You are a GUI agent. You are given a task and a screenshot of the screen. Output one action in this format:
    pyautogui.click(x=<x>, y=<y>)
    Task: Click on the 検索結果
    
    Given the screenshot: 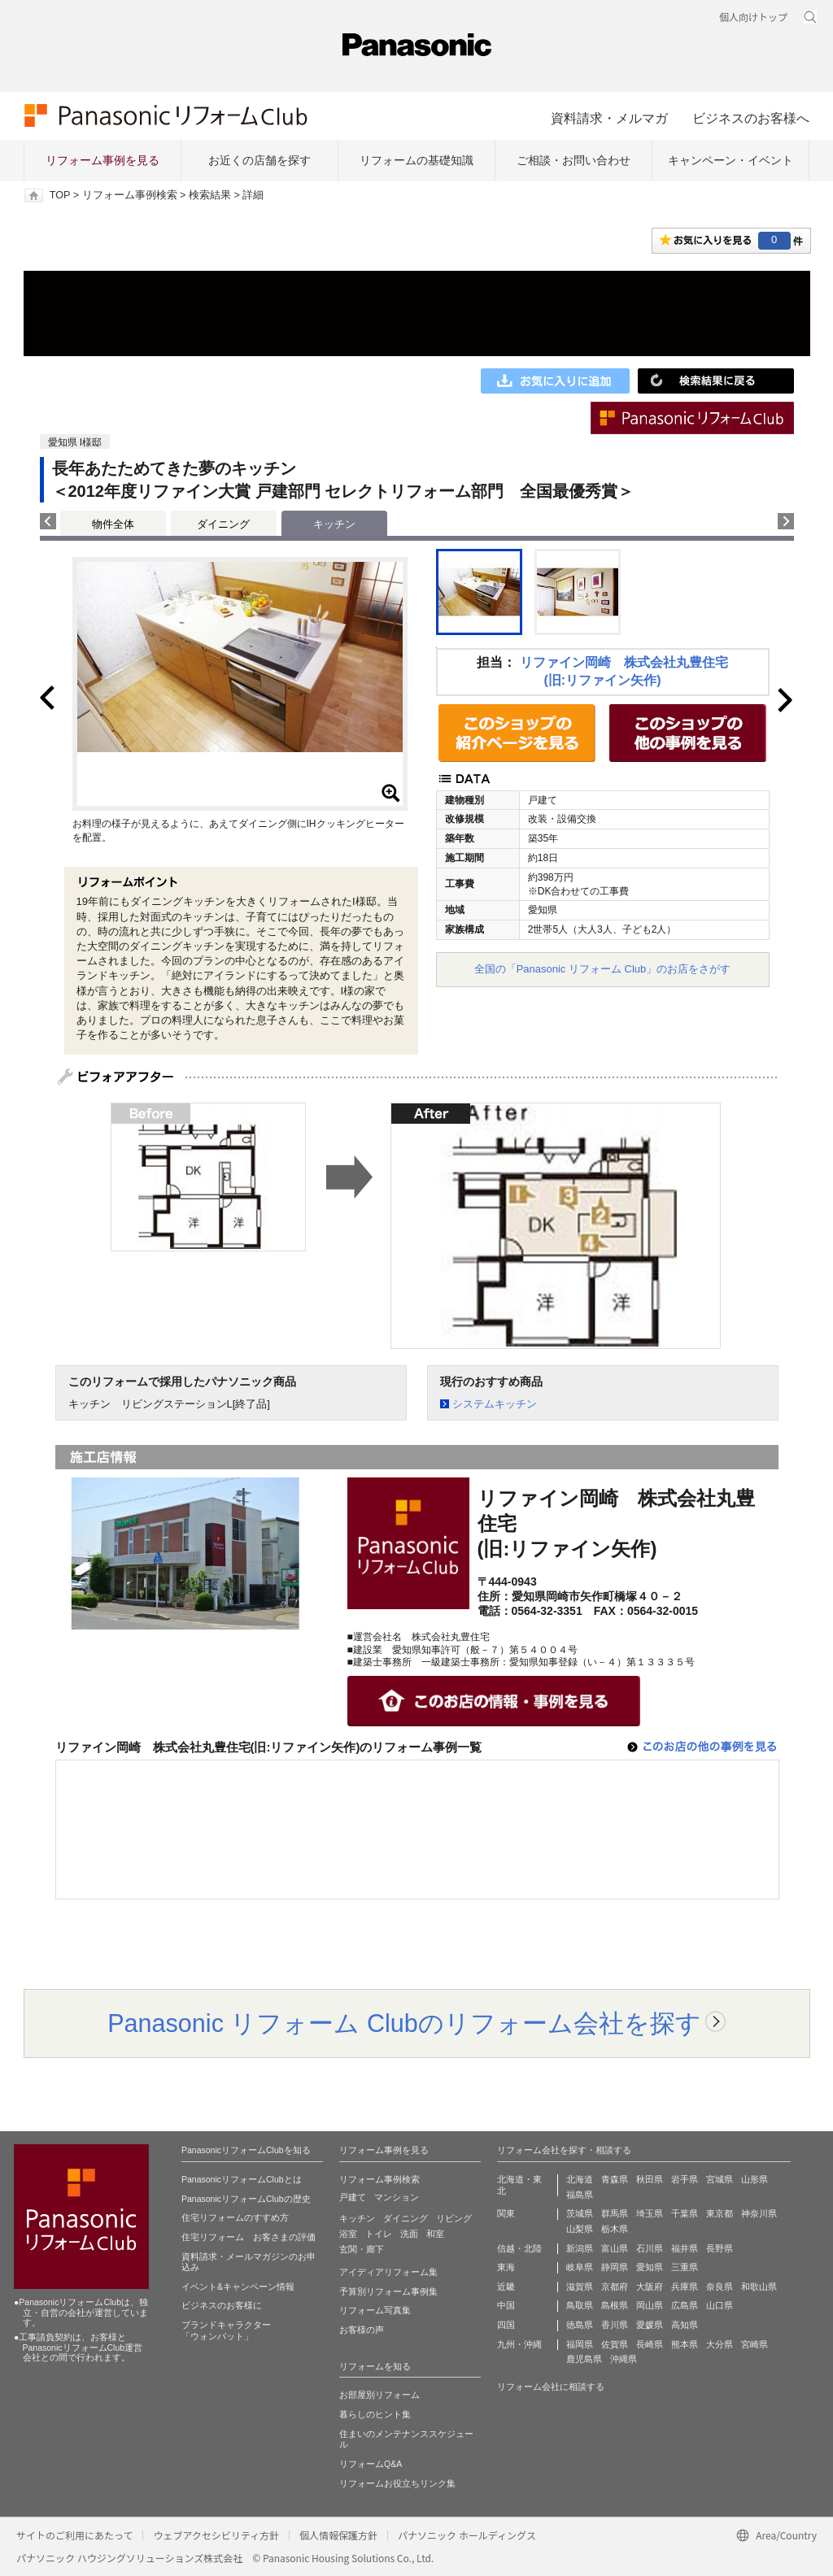 What is the action you would take?
    pyautogui.click(x=210, y=195)
    